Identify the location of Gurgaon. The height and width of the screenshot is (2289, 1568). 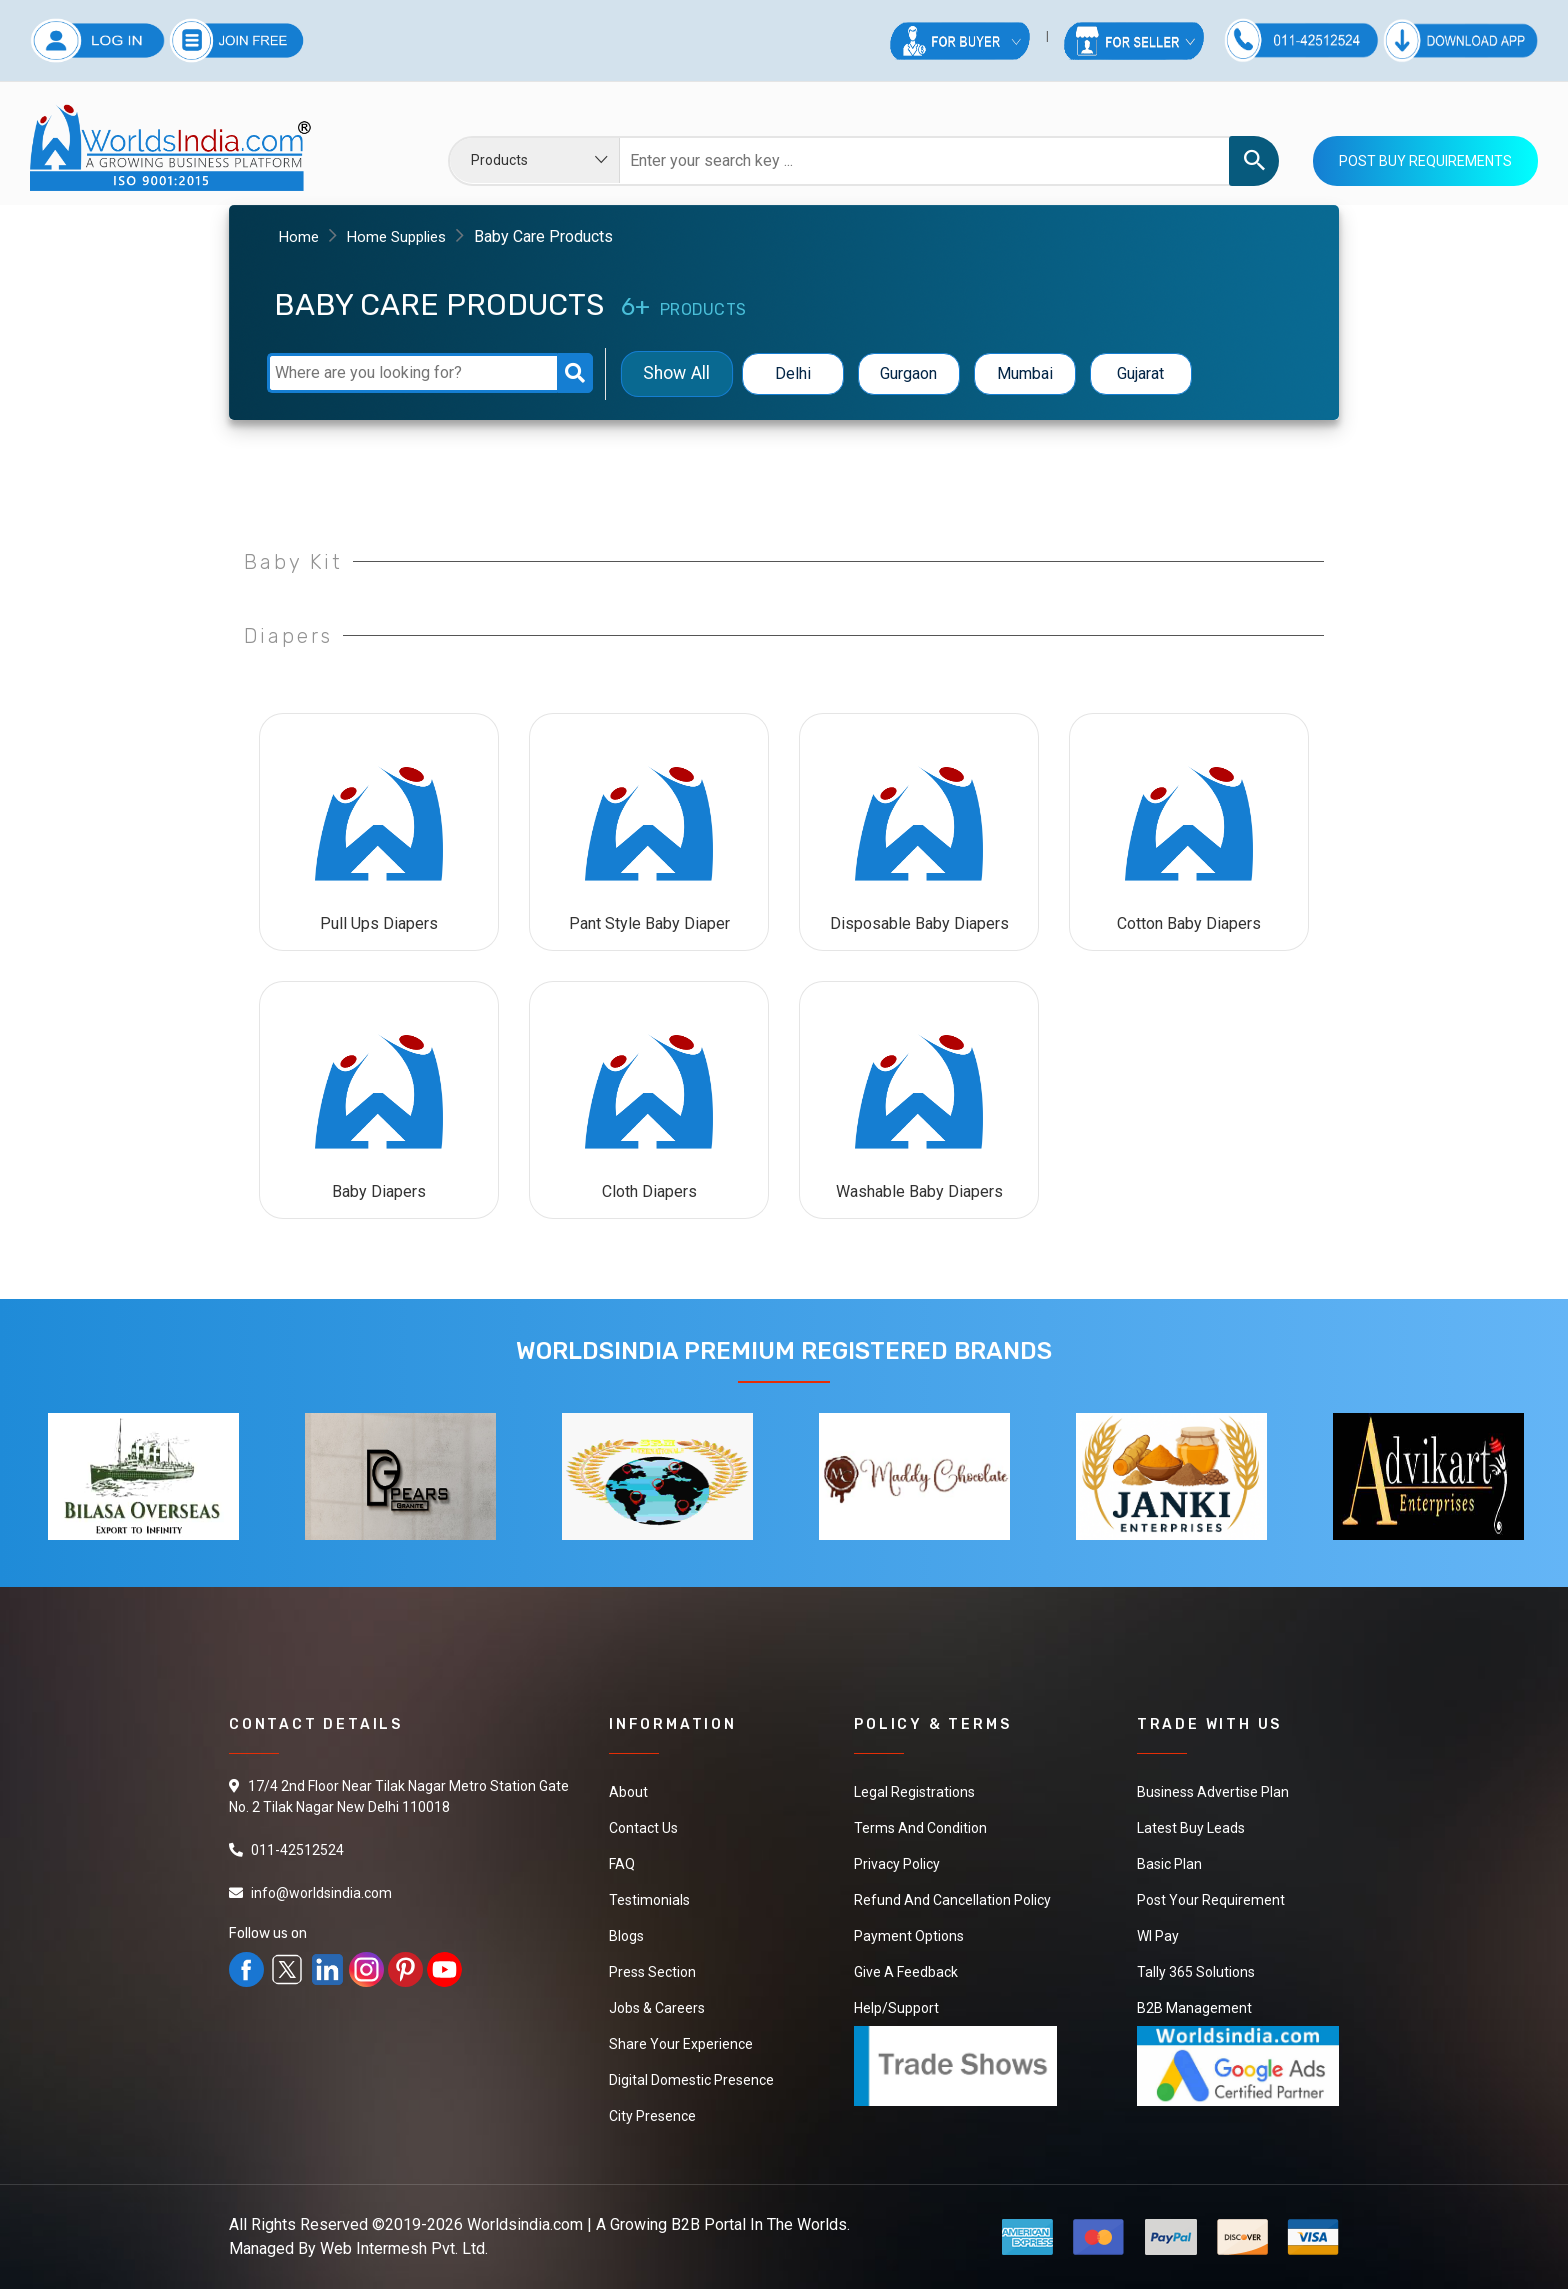
(908, 373).